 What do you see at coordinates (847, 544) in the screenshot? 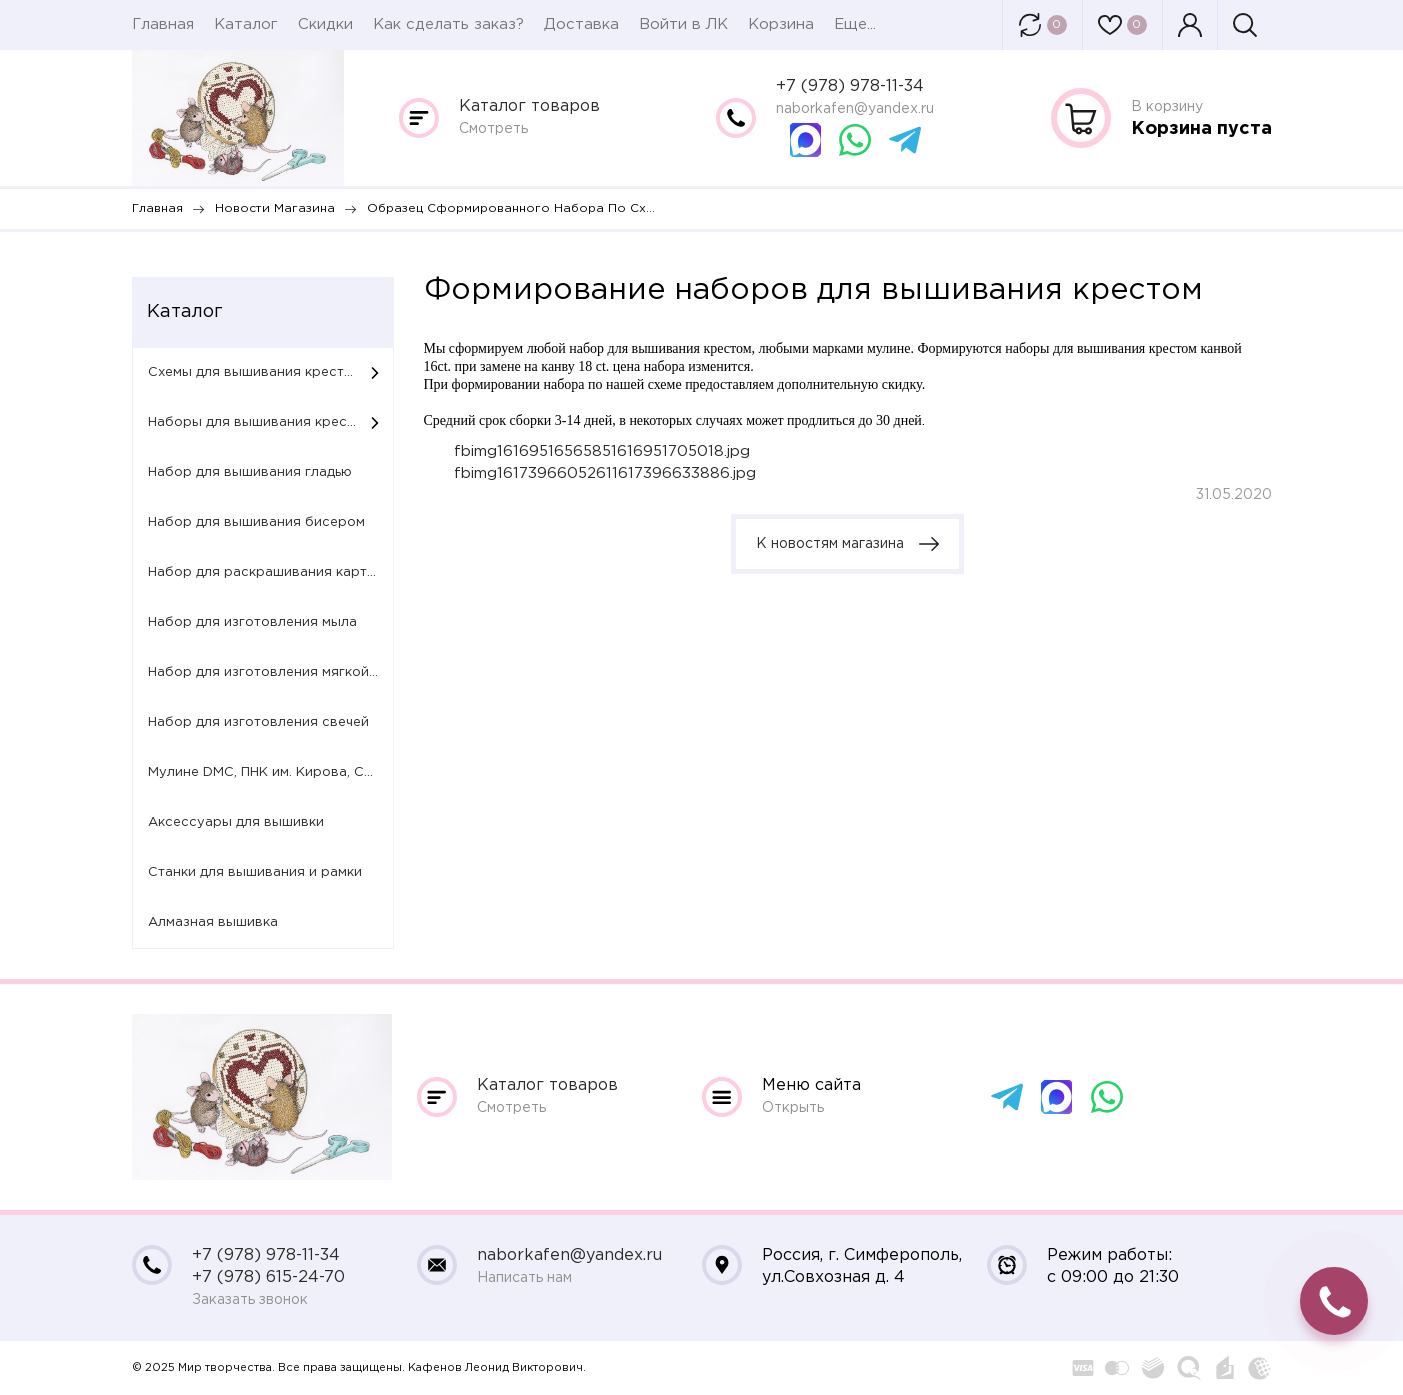
I see `К новостям магазина` at bounding box center [847, 544].